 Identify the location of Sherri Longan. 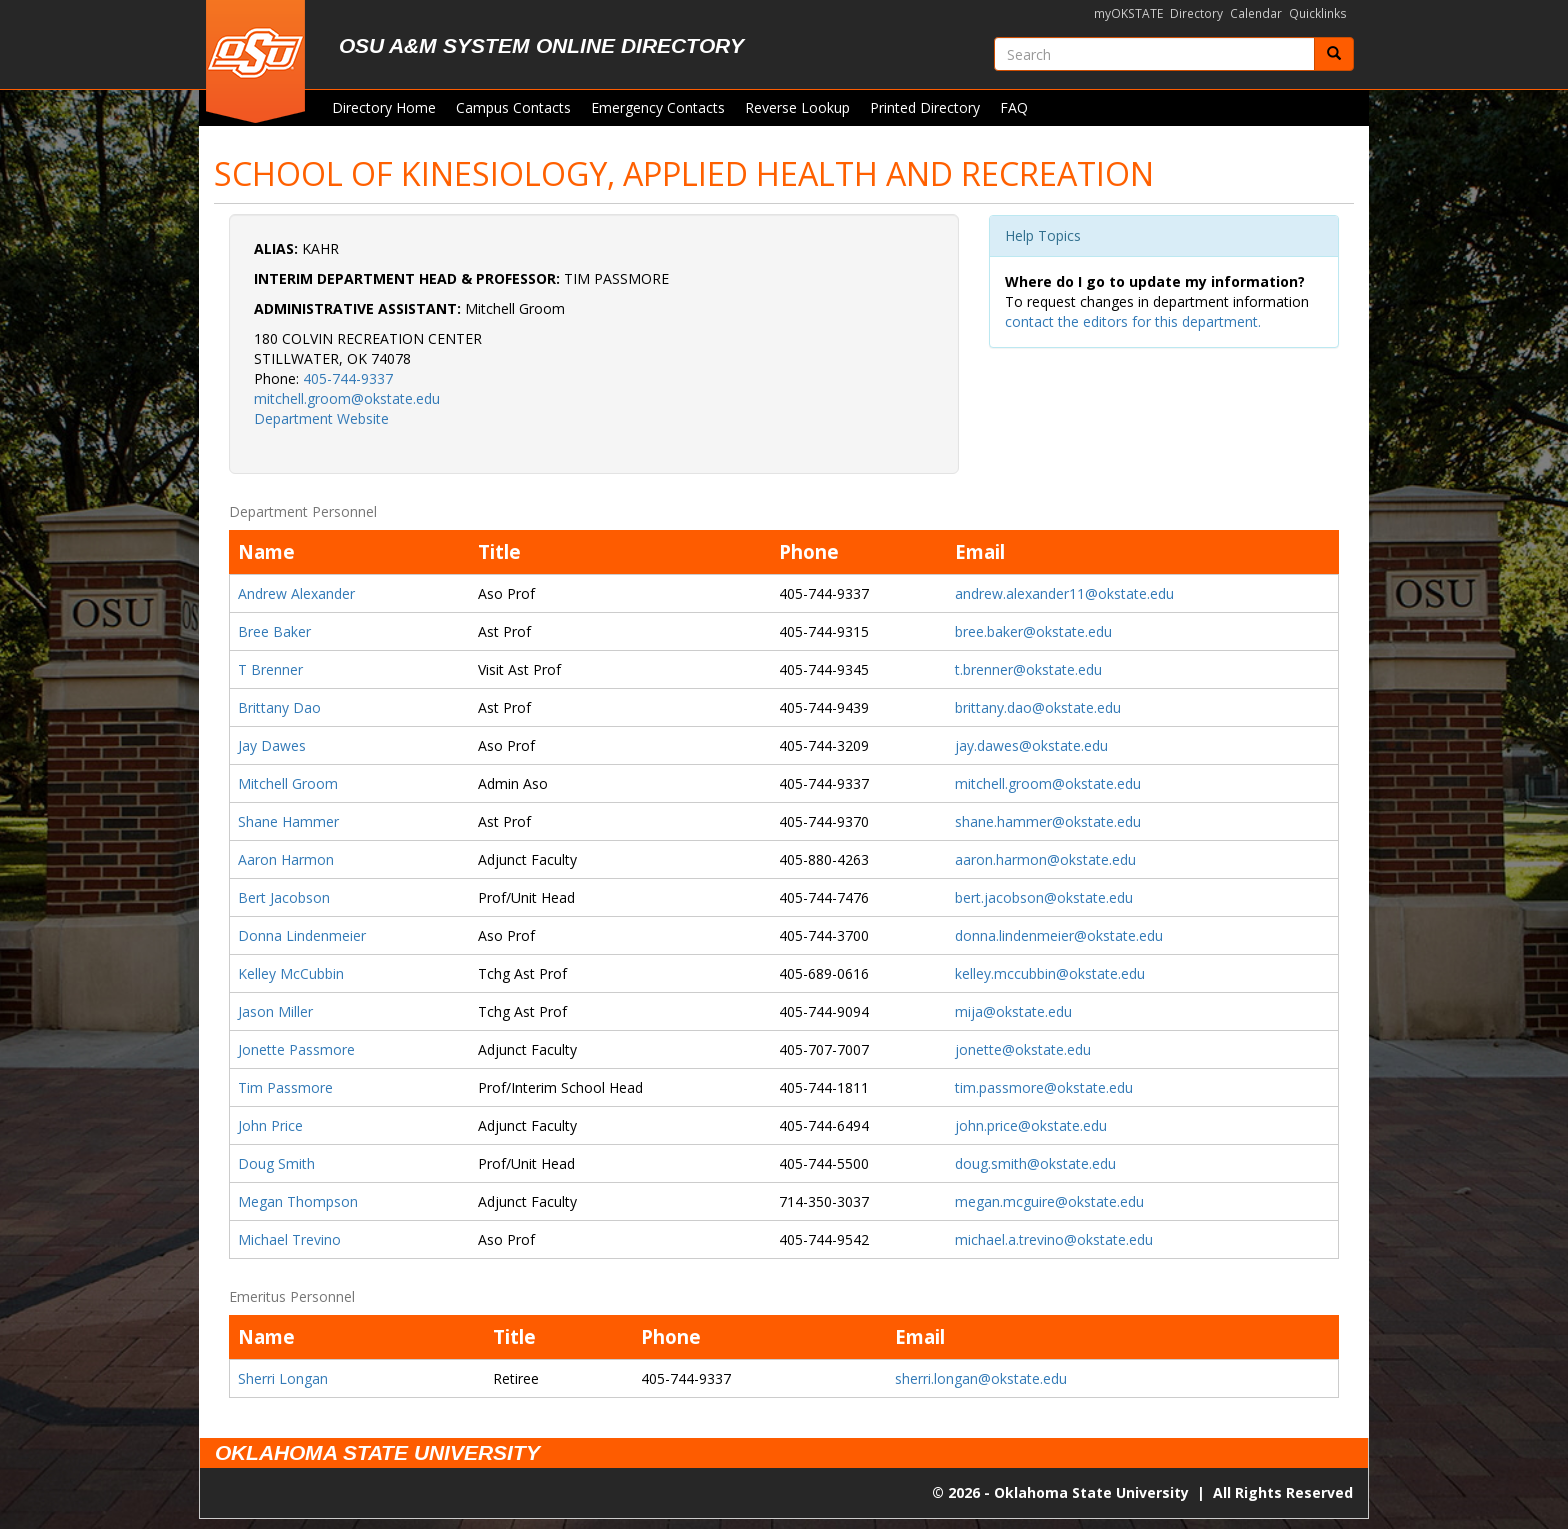
(283, 1378).